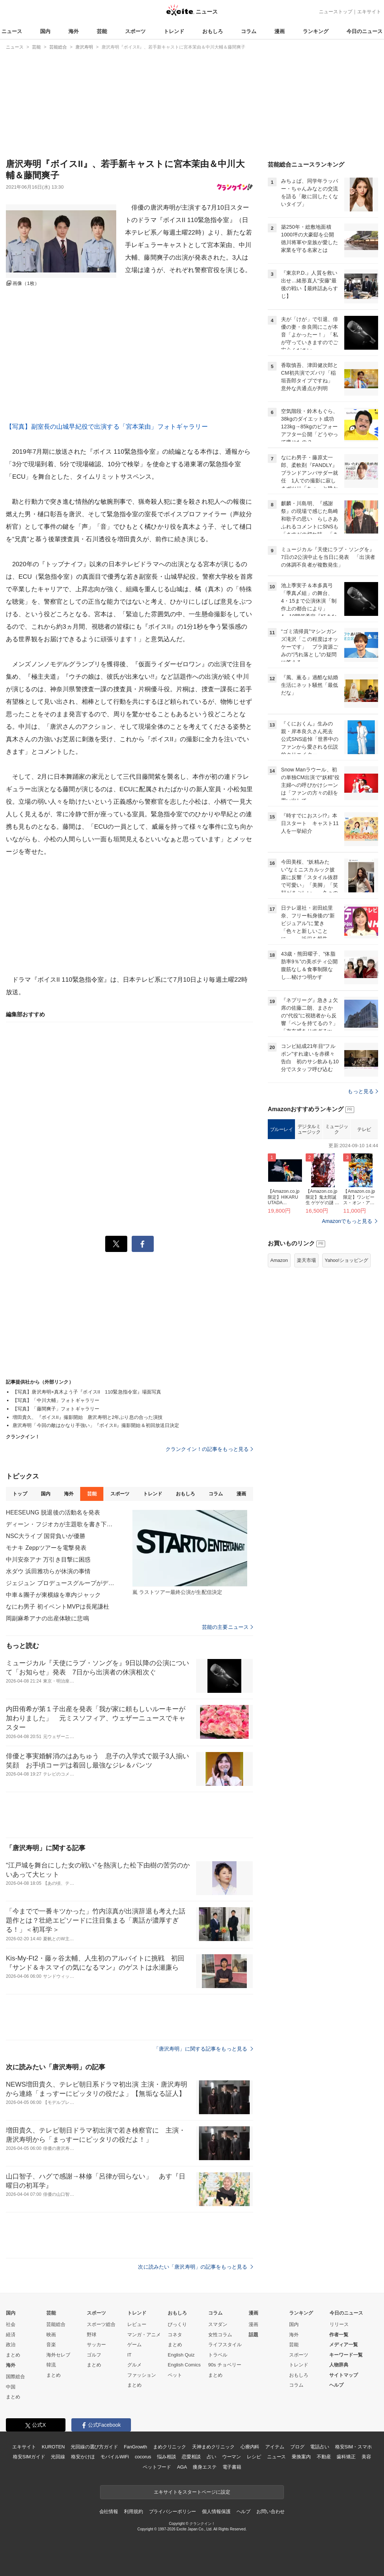 This screenshot has width=384, height=2576. What do you see at coordinates (58, 2355) in the screenshot?
I see `海外セレブ` at bounding box center [58, 2355].